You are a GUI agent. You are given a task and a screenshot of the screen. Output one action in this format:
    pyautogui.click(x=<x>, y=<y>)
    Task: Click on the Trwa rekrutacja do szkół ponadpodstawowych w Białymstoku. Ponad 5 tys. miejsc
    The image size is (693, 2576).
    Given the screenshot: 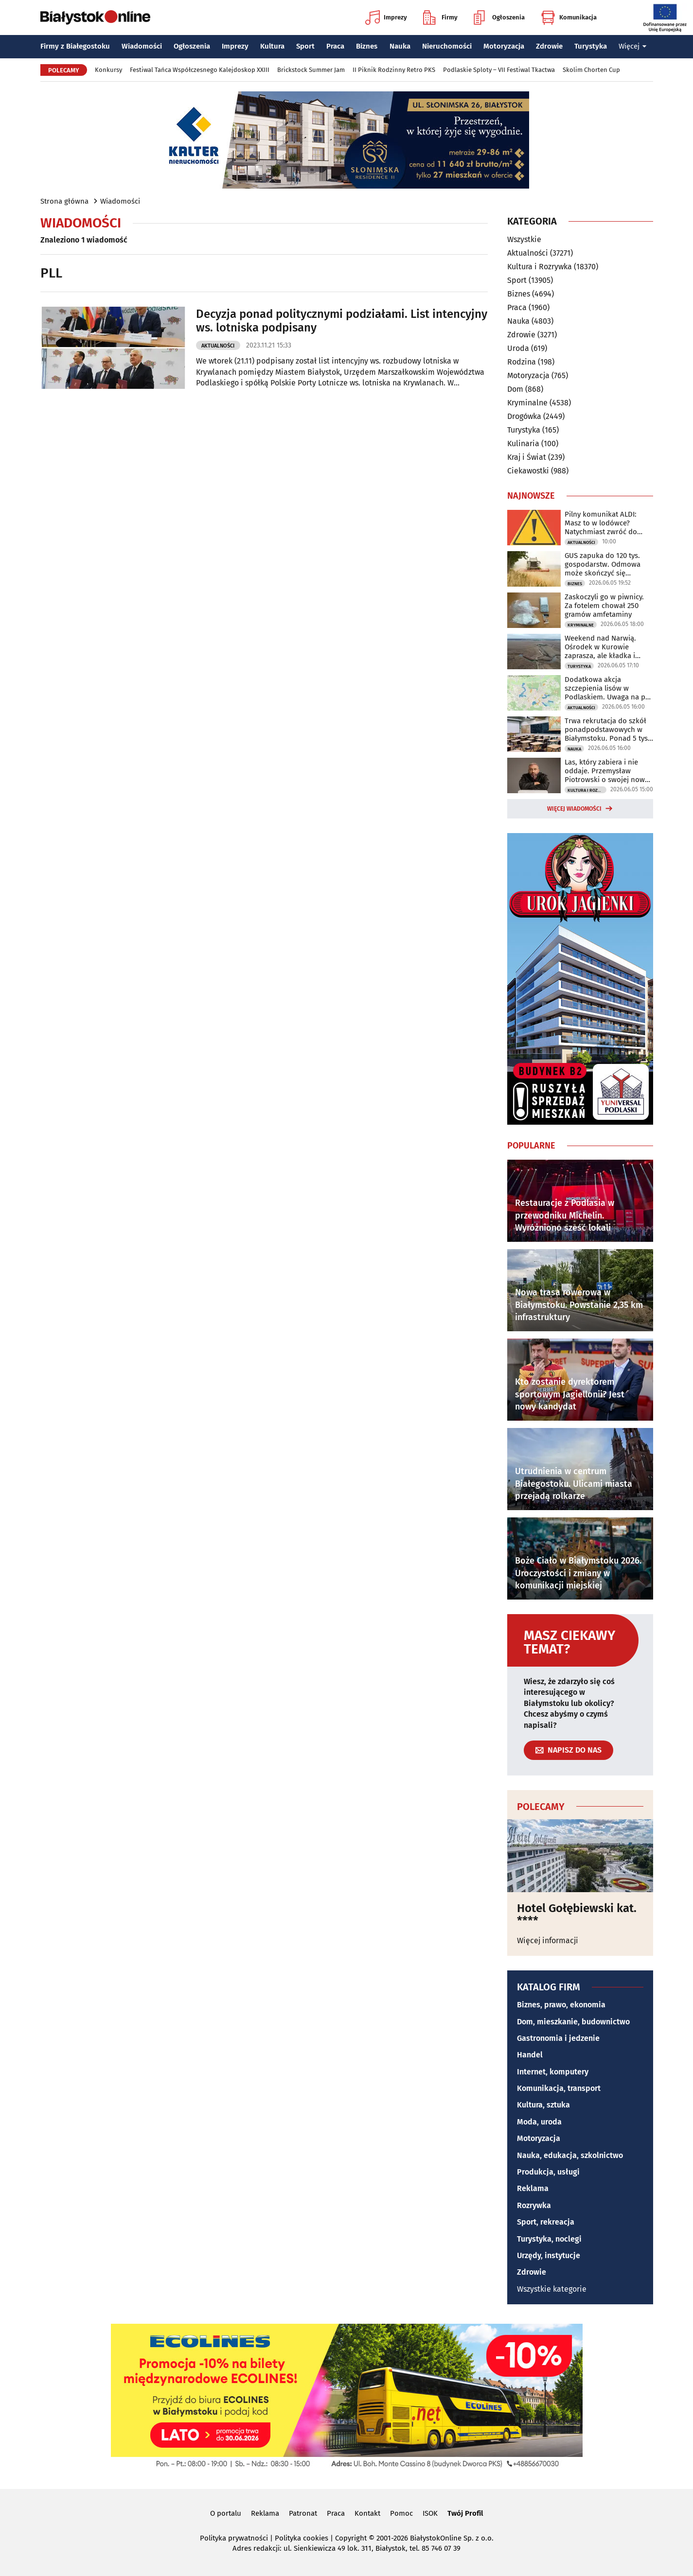 What is the action you would take?
    pyautogui.click(x=607, y=729)
    